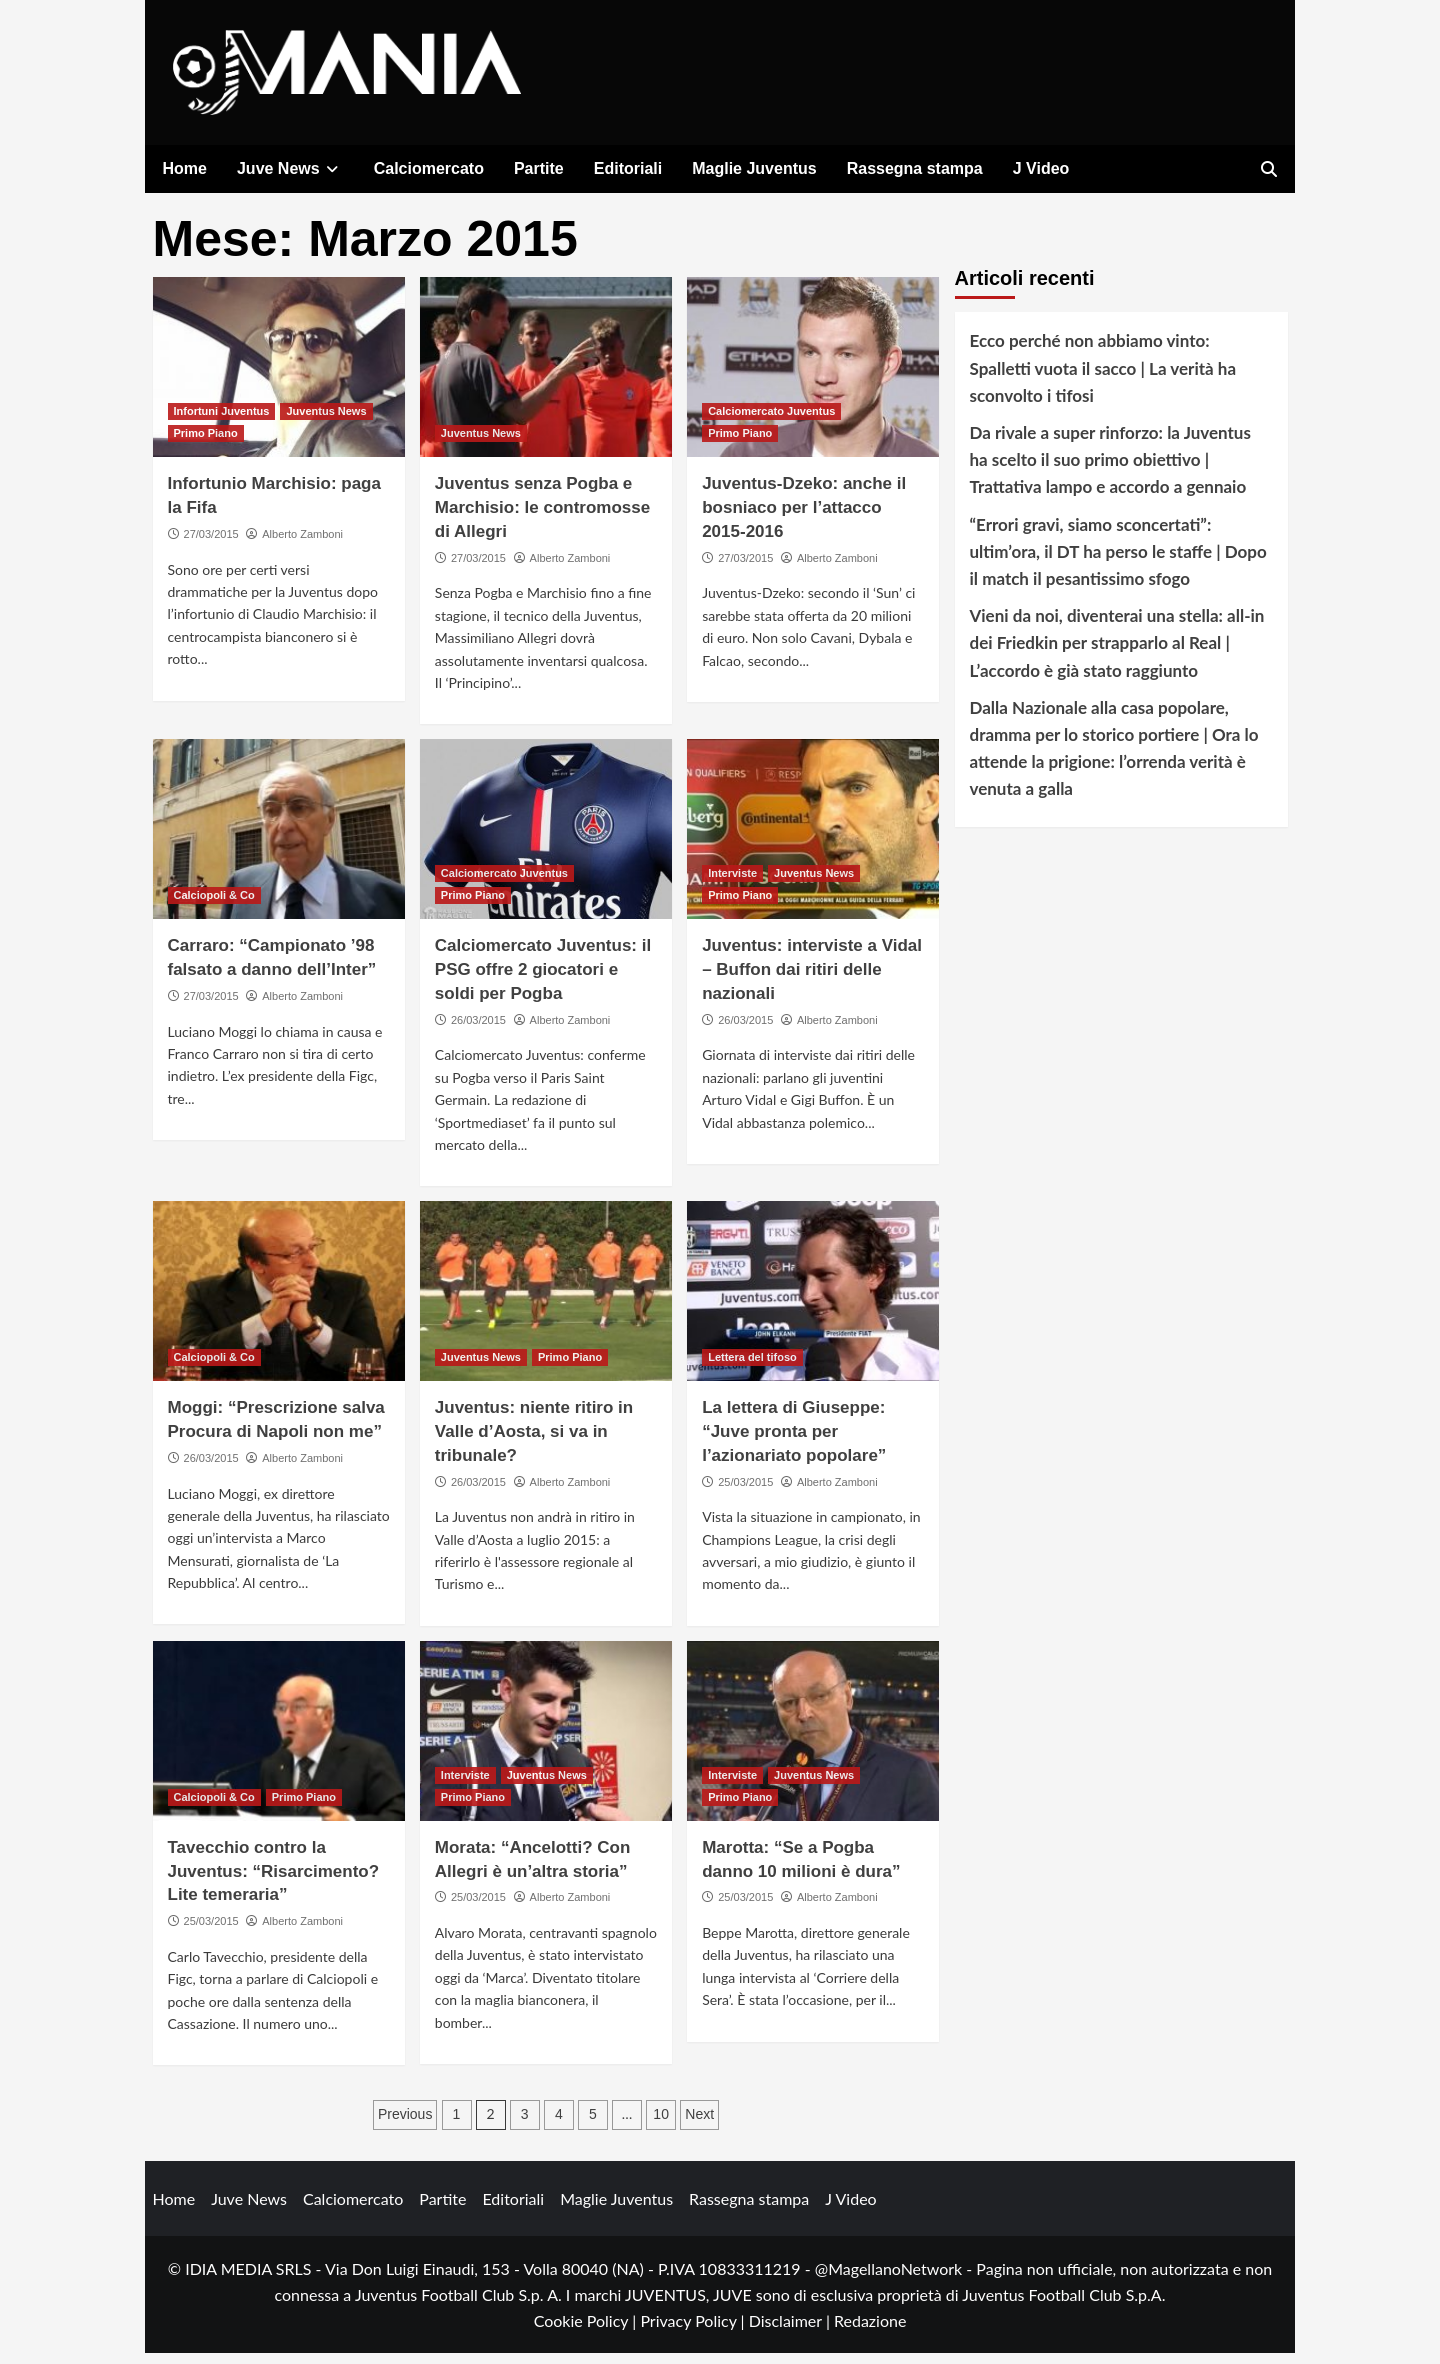 This screenshot has height=2364, width=1440. I want to click on Calciomercato Juventus, so click(771, 422).